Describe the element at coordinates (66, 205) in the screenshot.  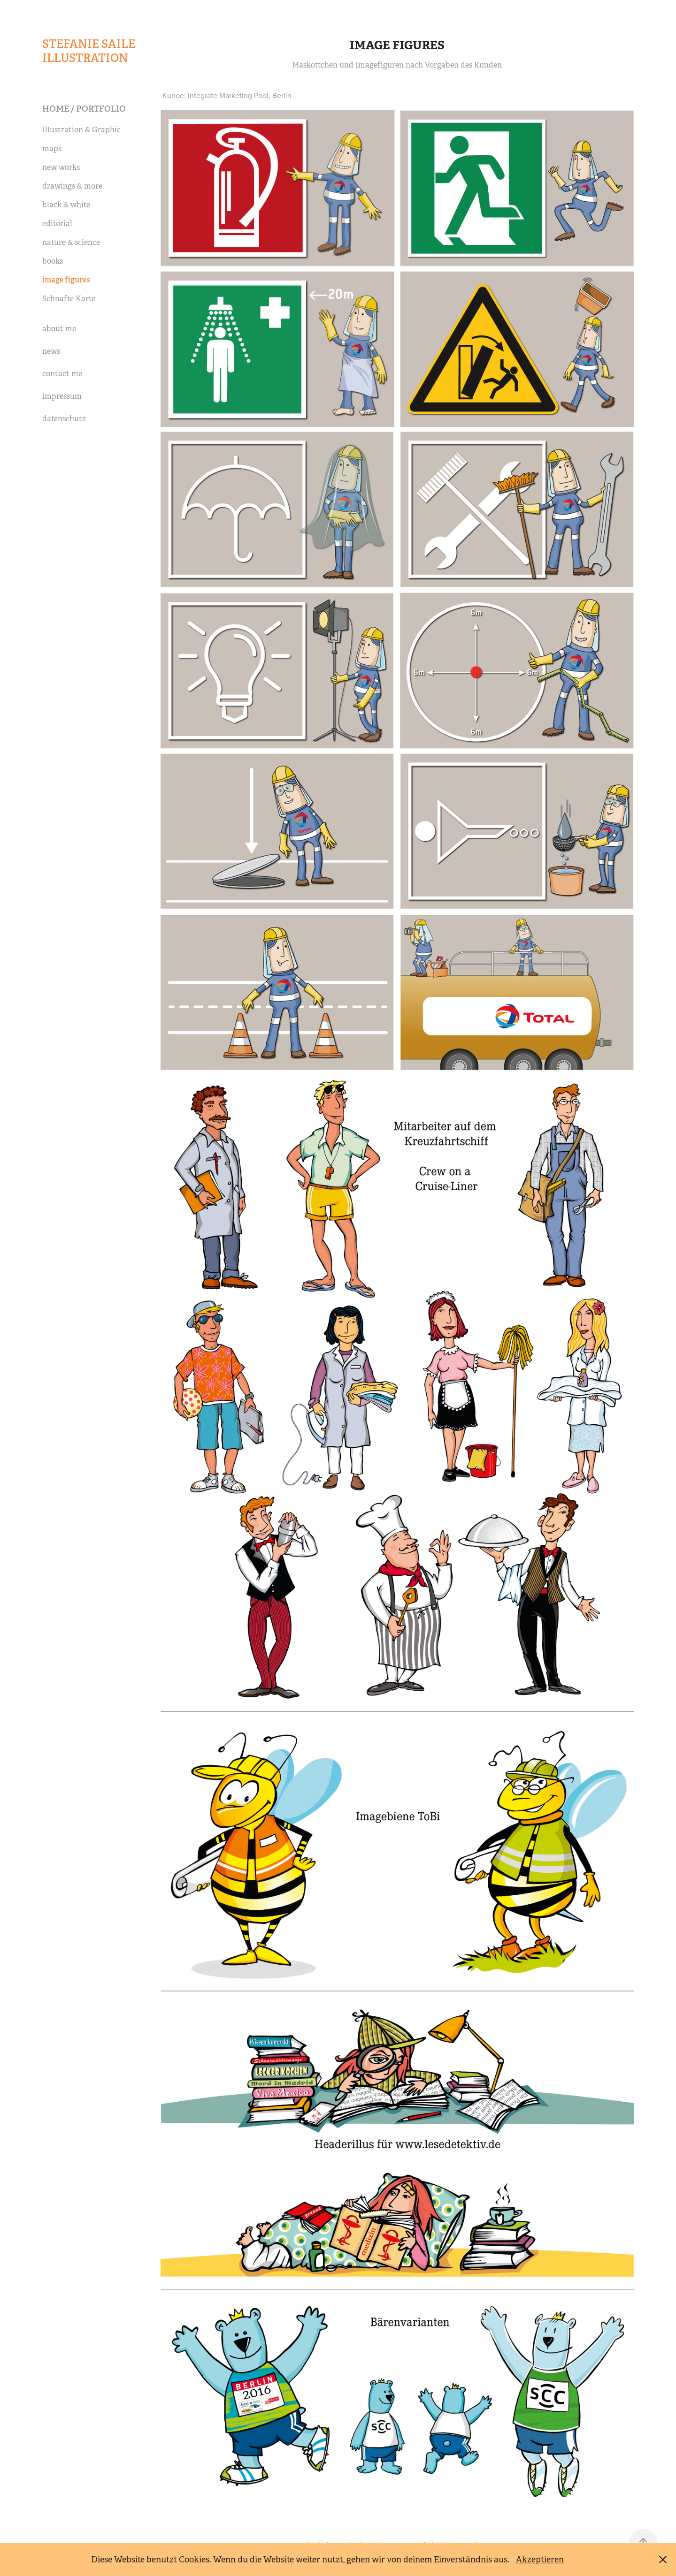
I see `black & white` at that location.